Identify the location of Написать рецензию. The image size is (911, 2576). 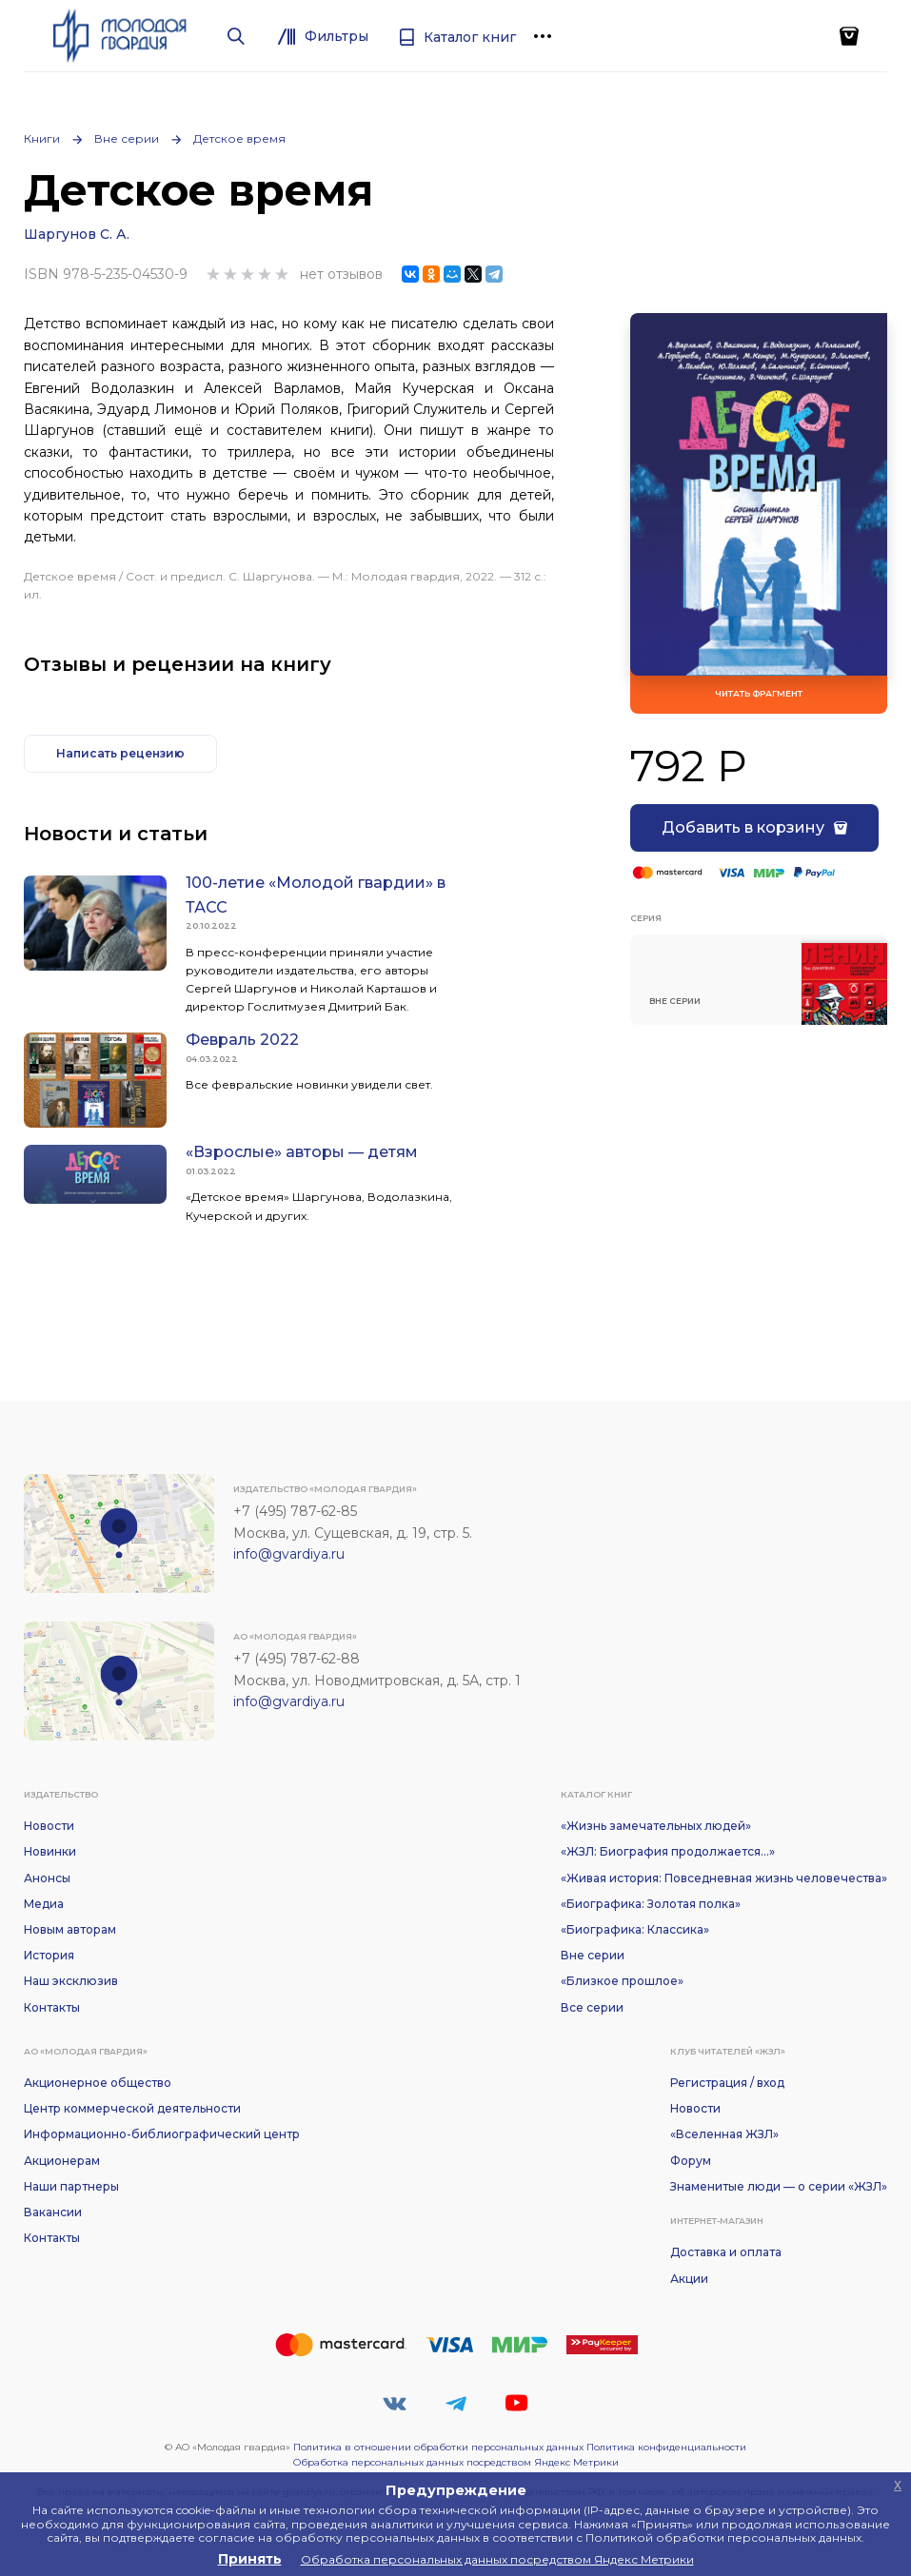
(120, 753).